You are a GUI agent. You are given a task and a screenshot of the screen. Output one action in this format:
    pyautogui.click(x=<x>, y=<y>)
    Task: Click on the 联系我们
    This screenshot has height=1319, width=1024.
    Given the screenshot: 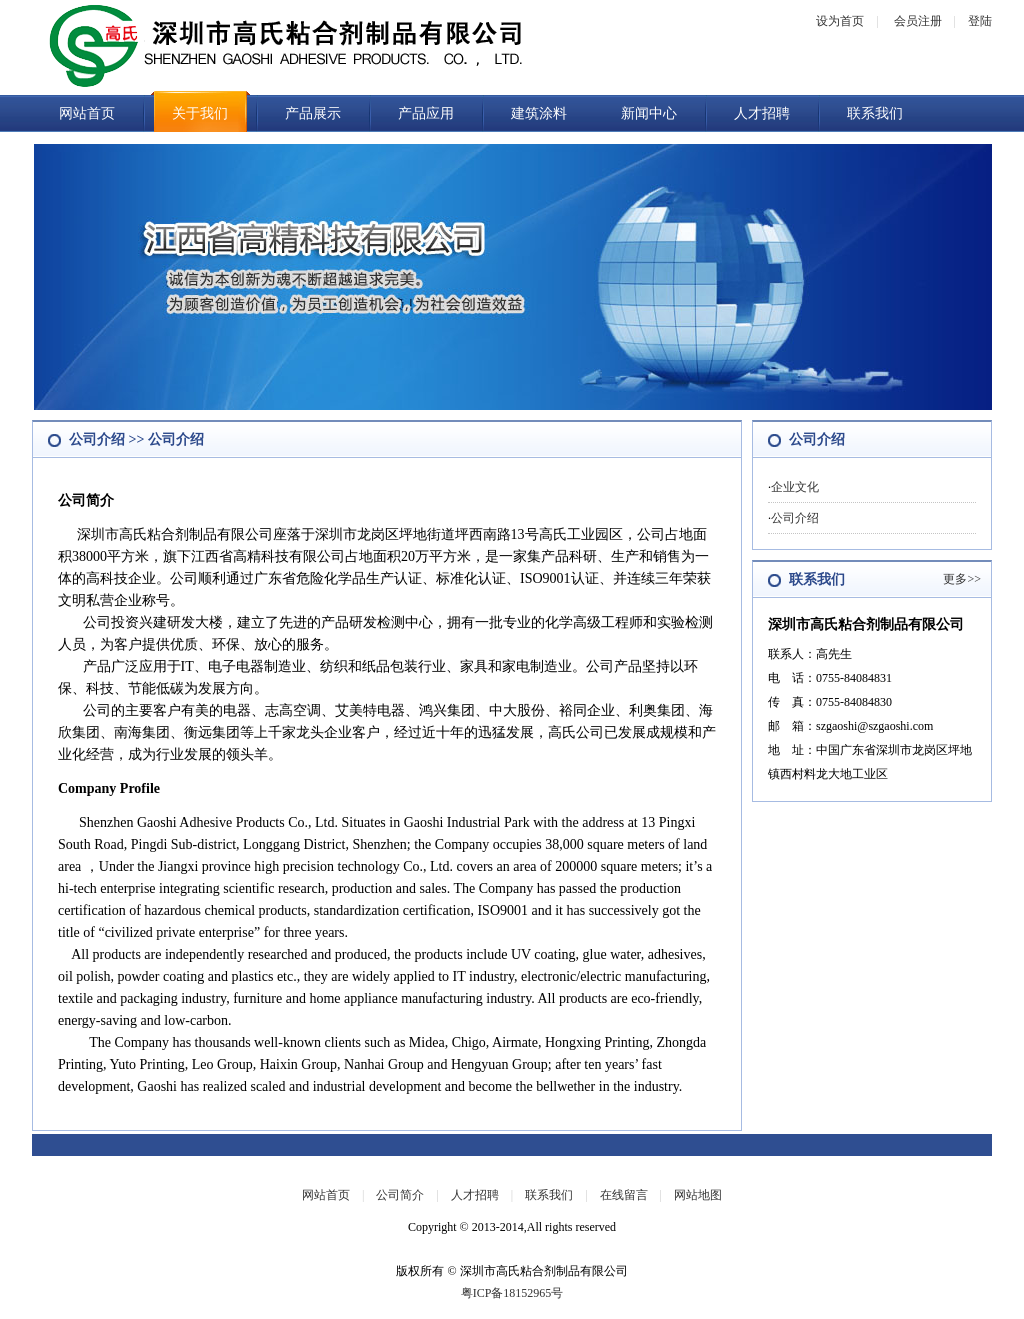 What is the action you would take?
    pyautogui.click(x=875, y=113)
    